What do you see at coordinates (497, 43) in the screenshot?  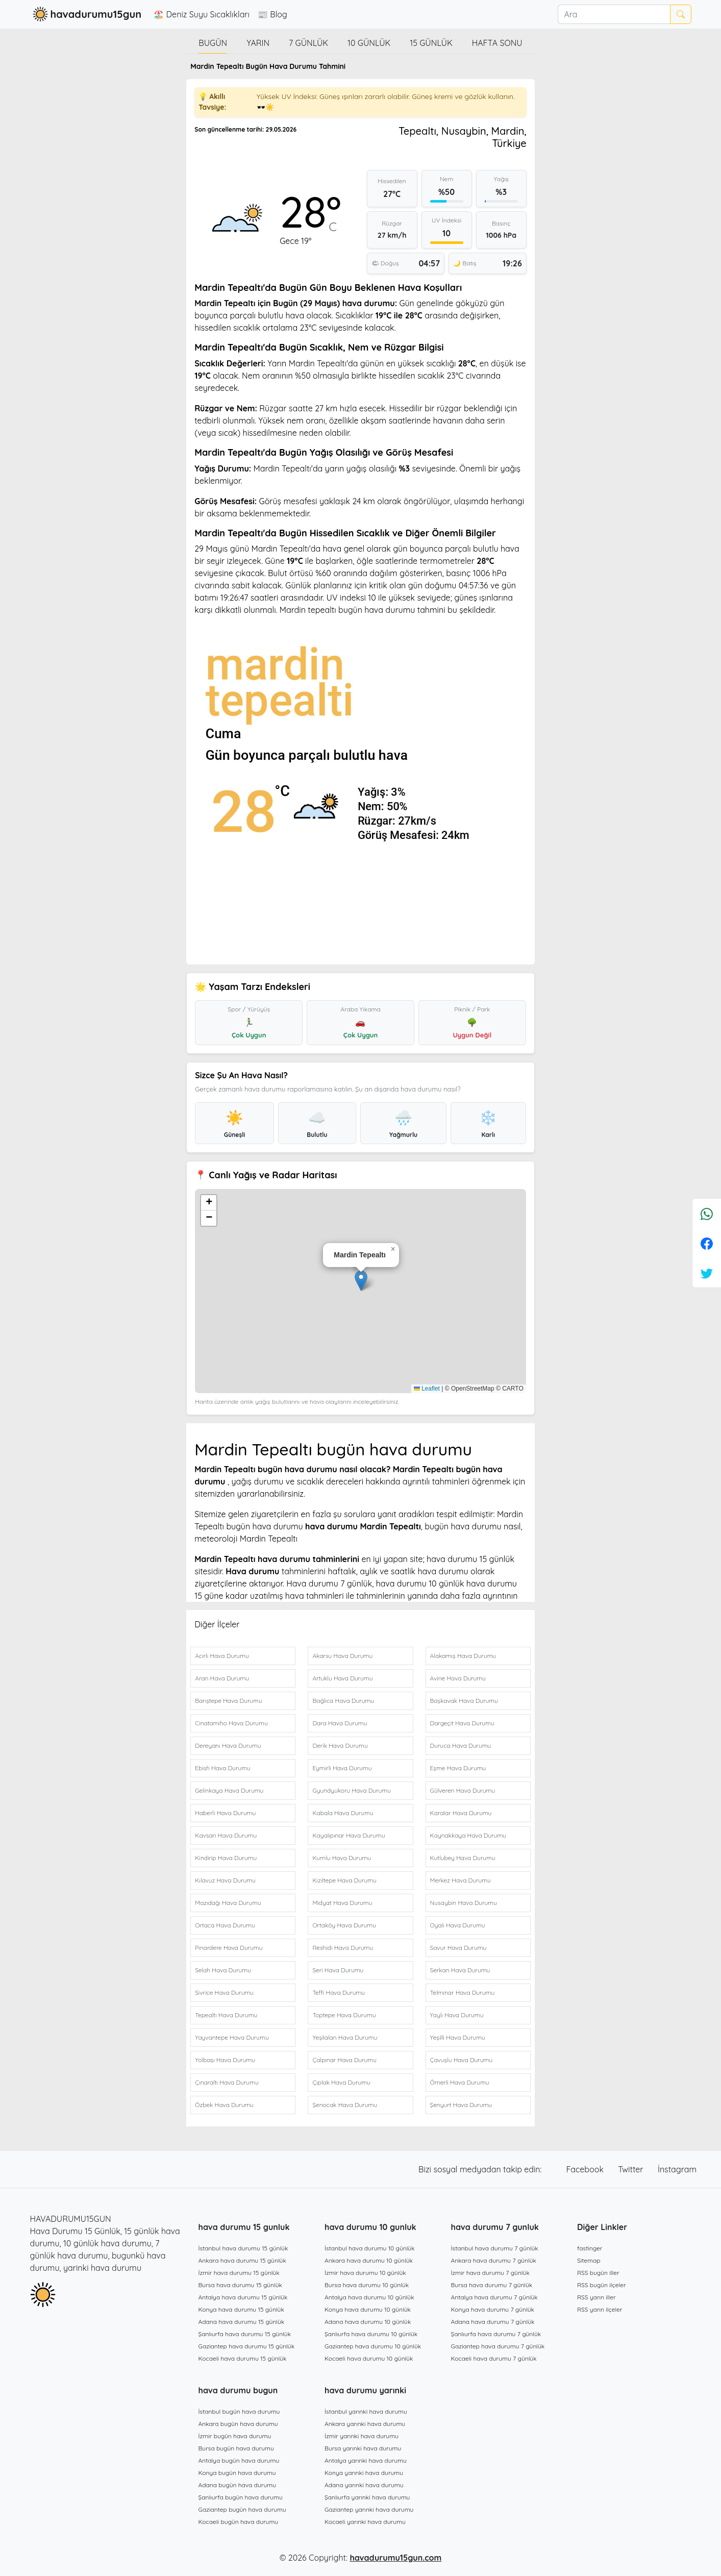 I see `Hafta Sonu` at bounding box center [497, 43].